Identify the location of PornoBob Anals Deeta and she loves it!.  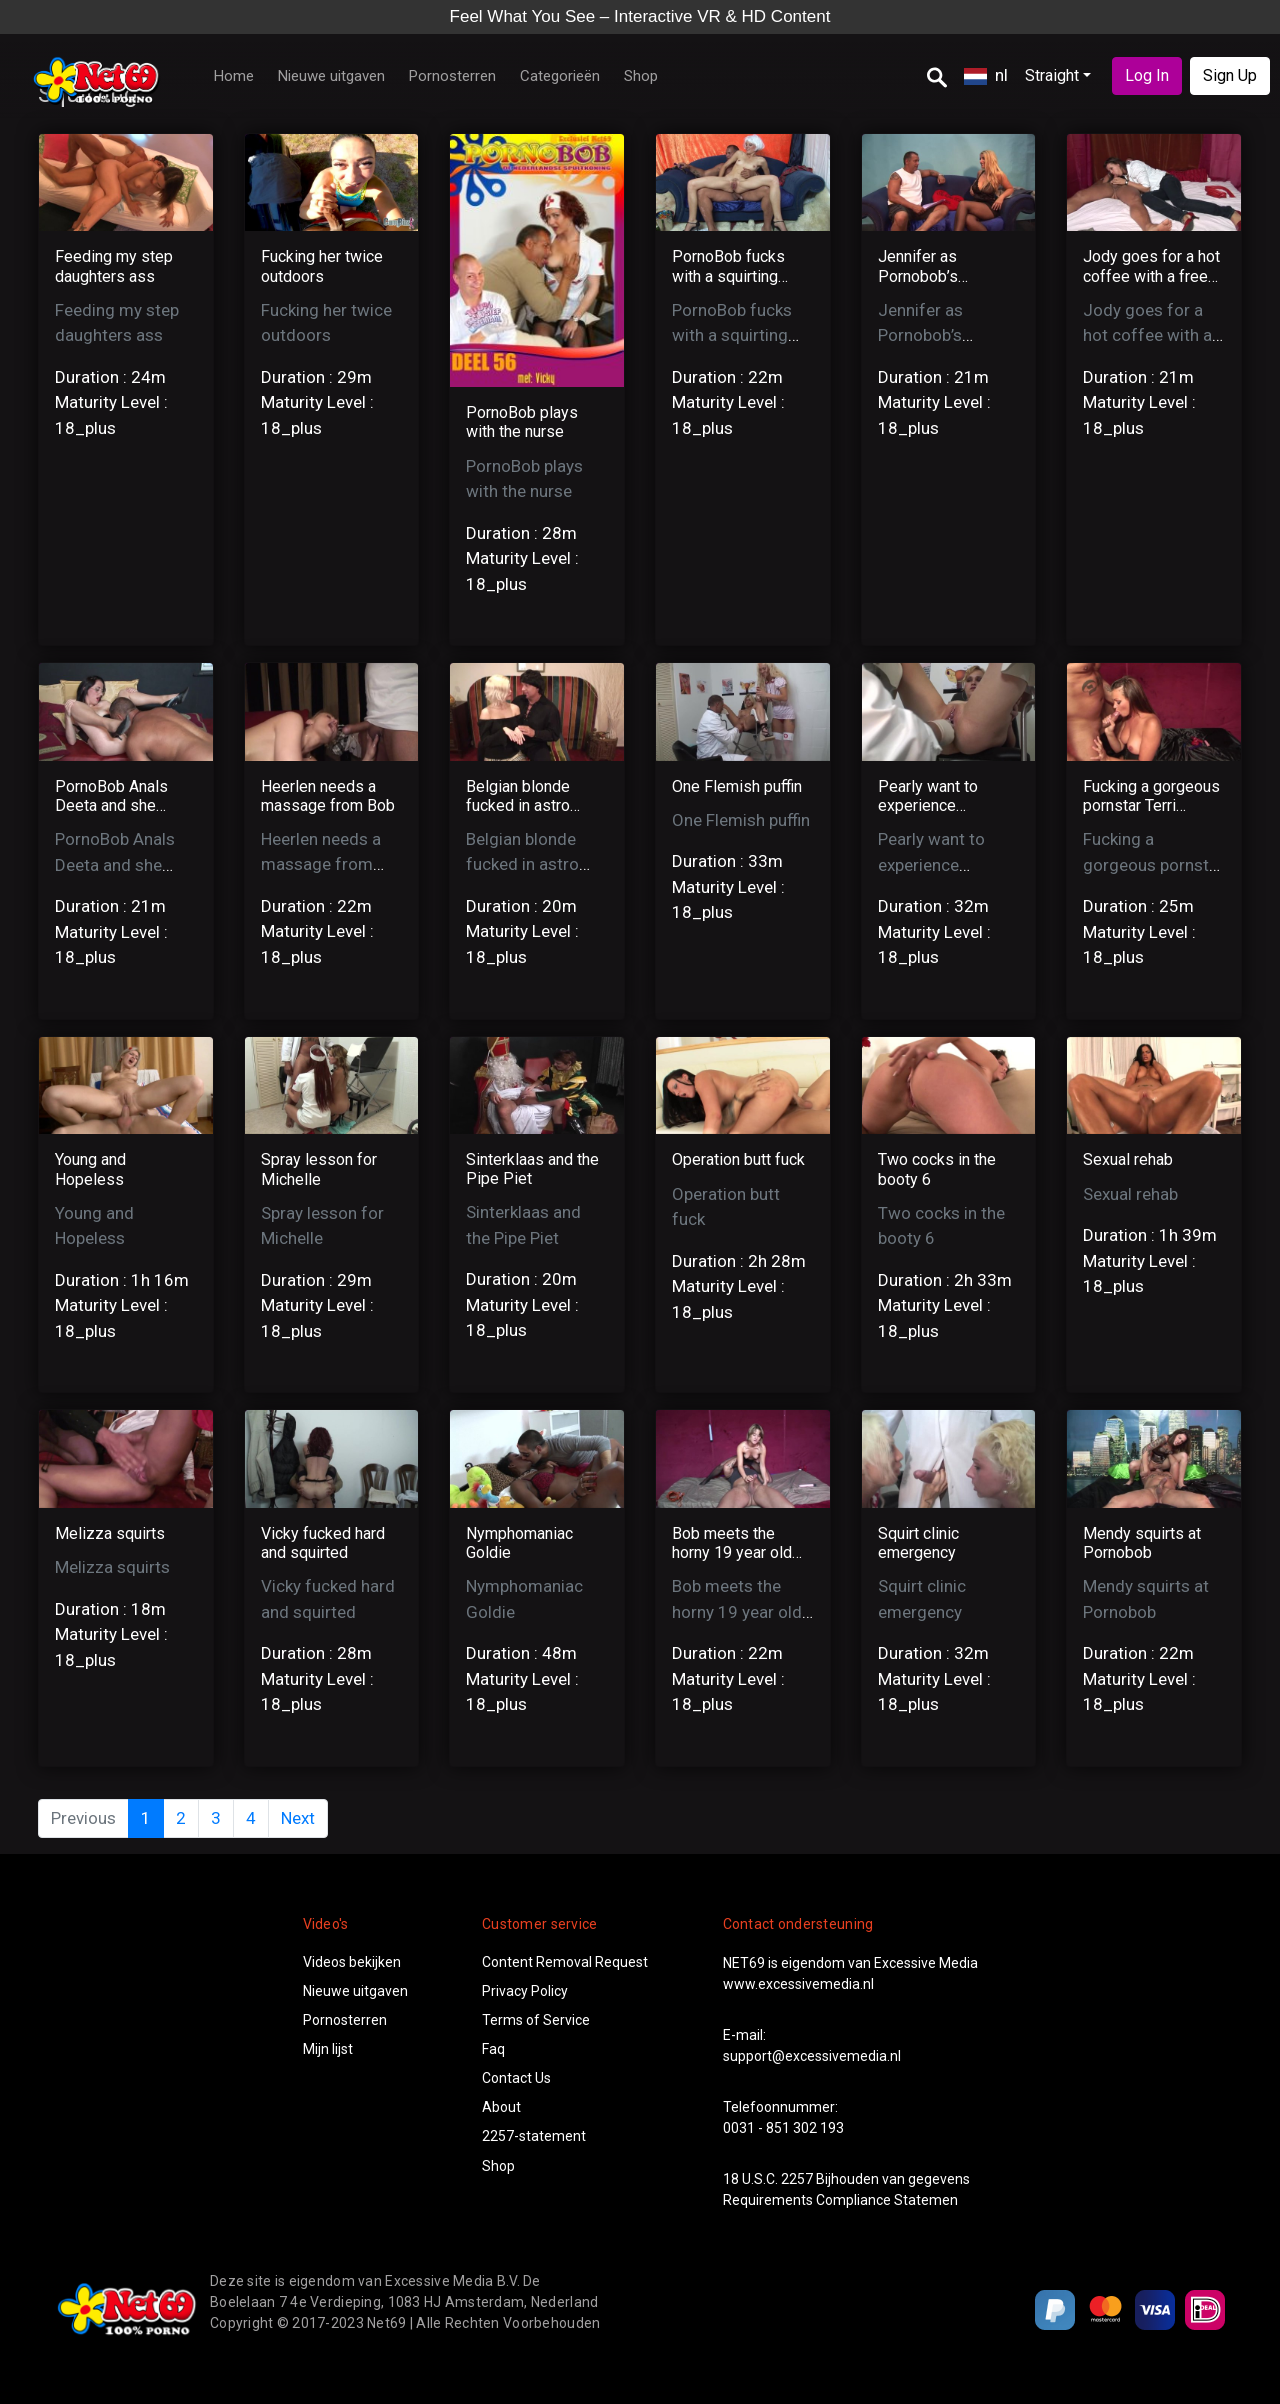
(111, 805).